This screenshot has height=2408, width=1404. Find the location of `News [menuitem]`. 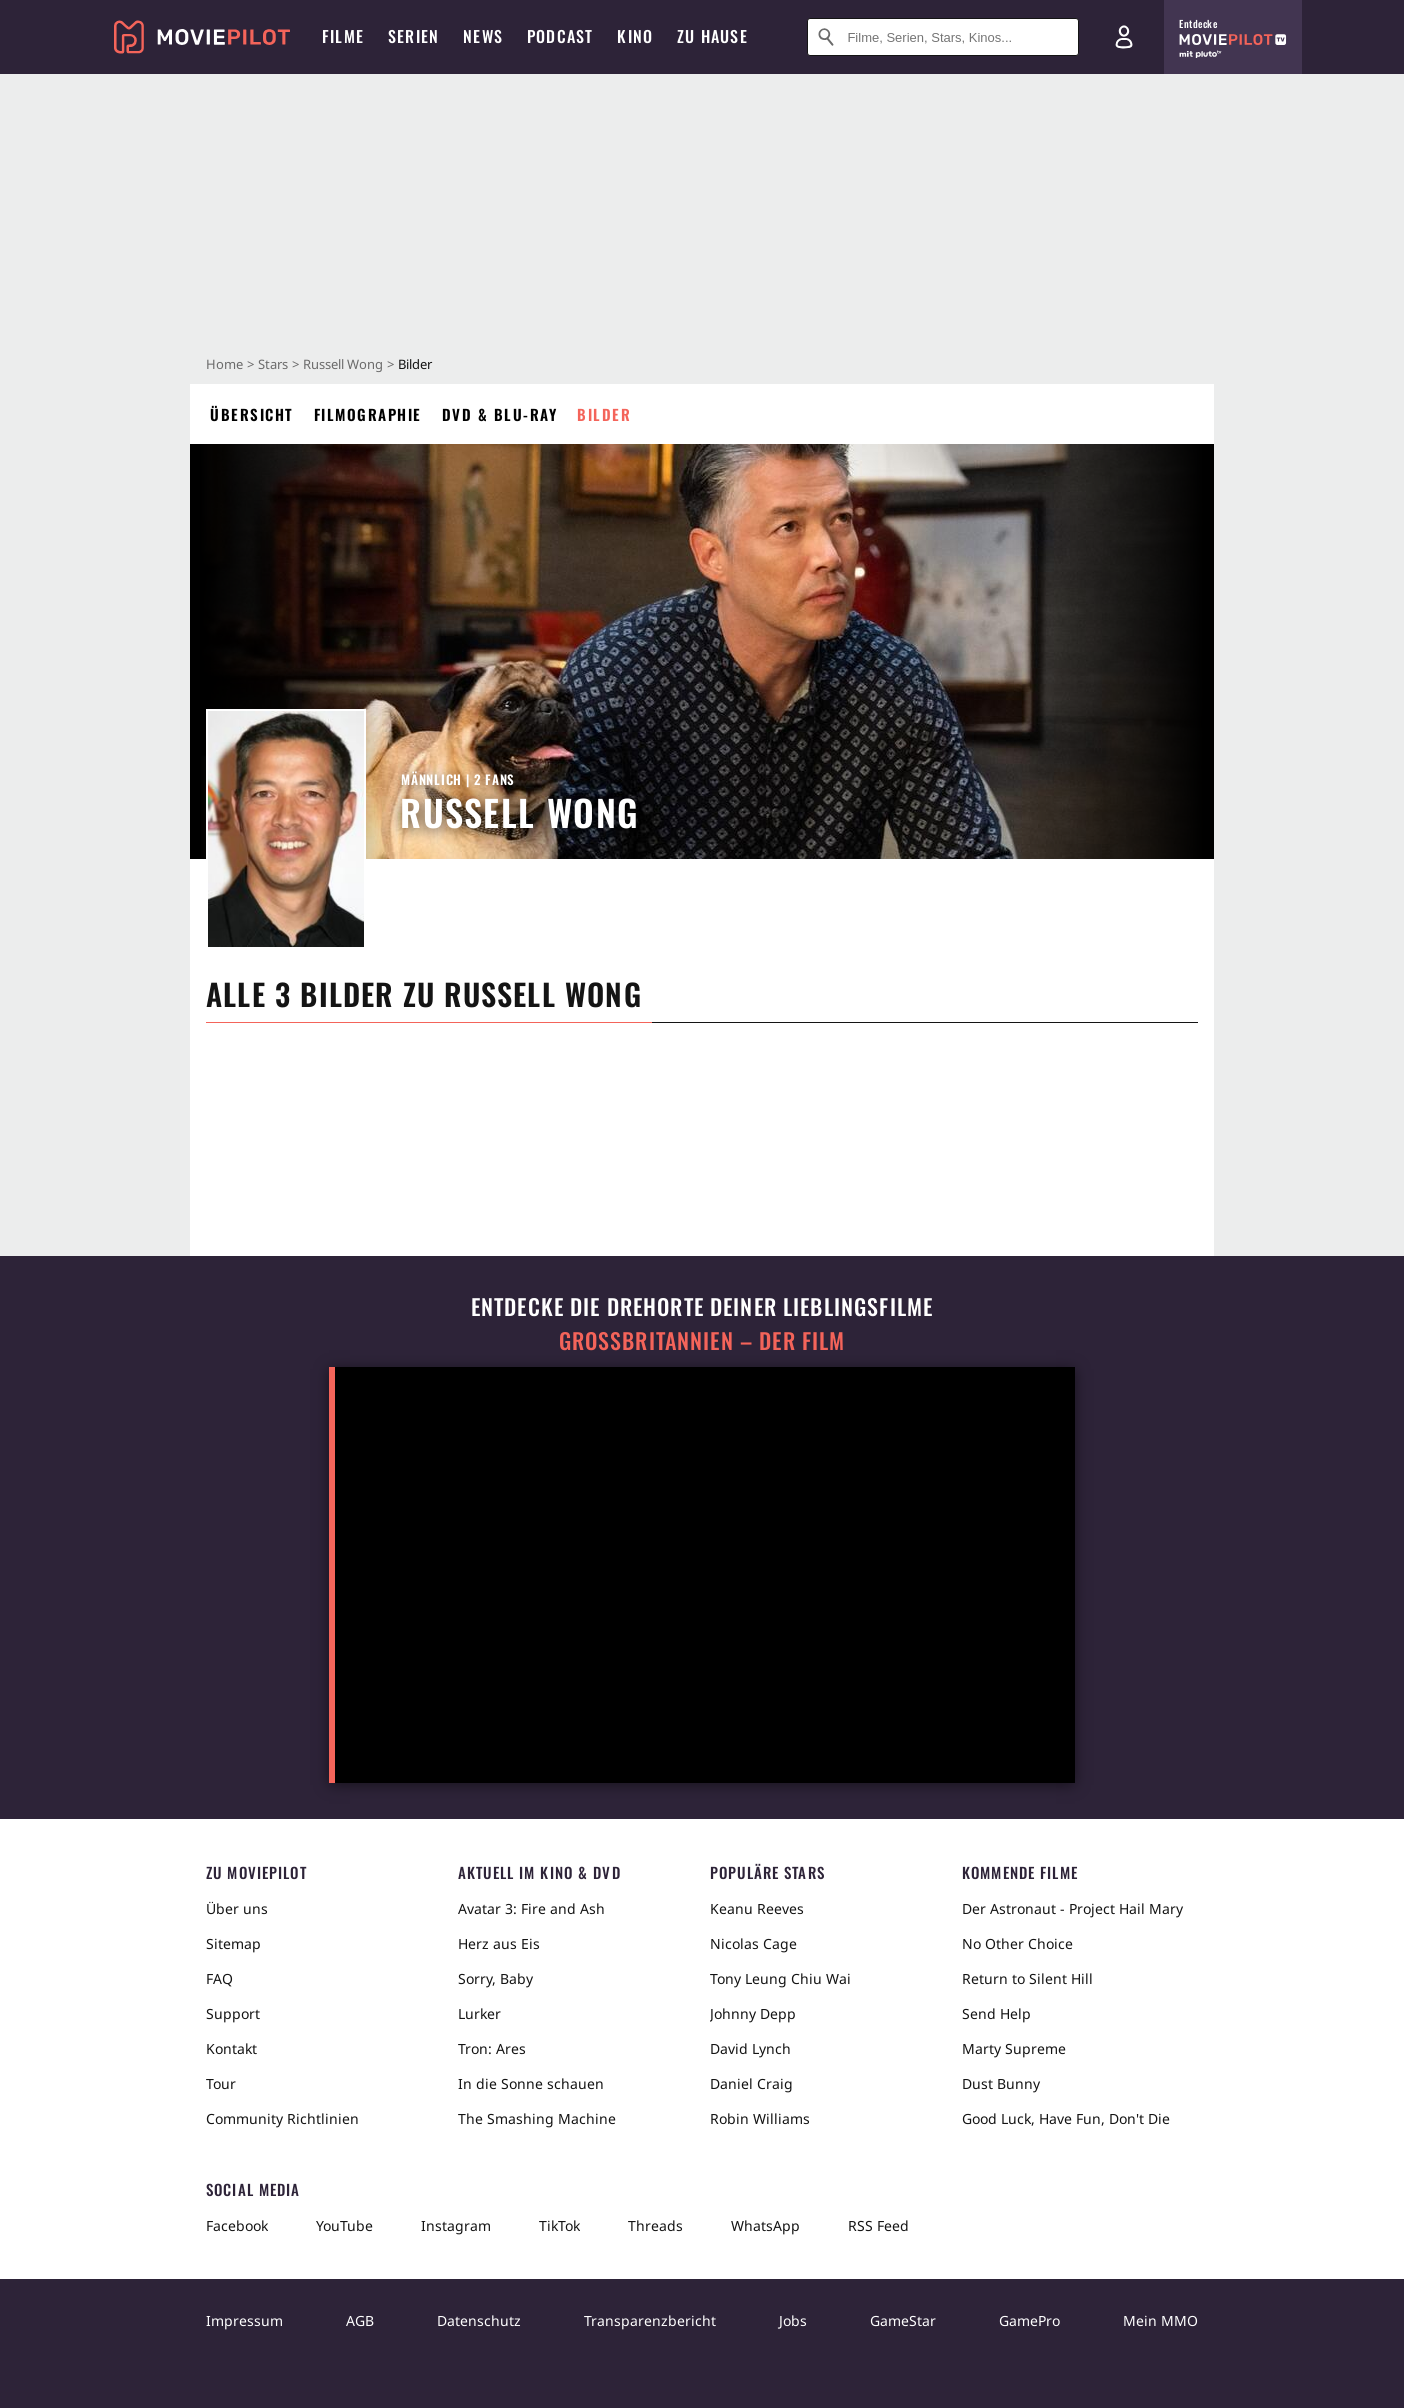

News [menuitem] is located at coordinates (483, 36).